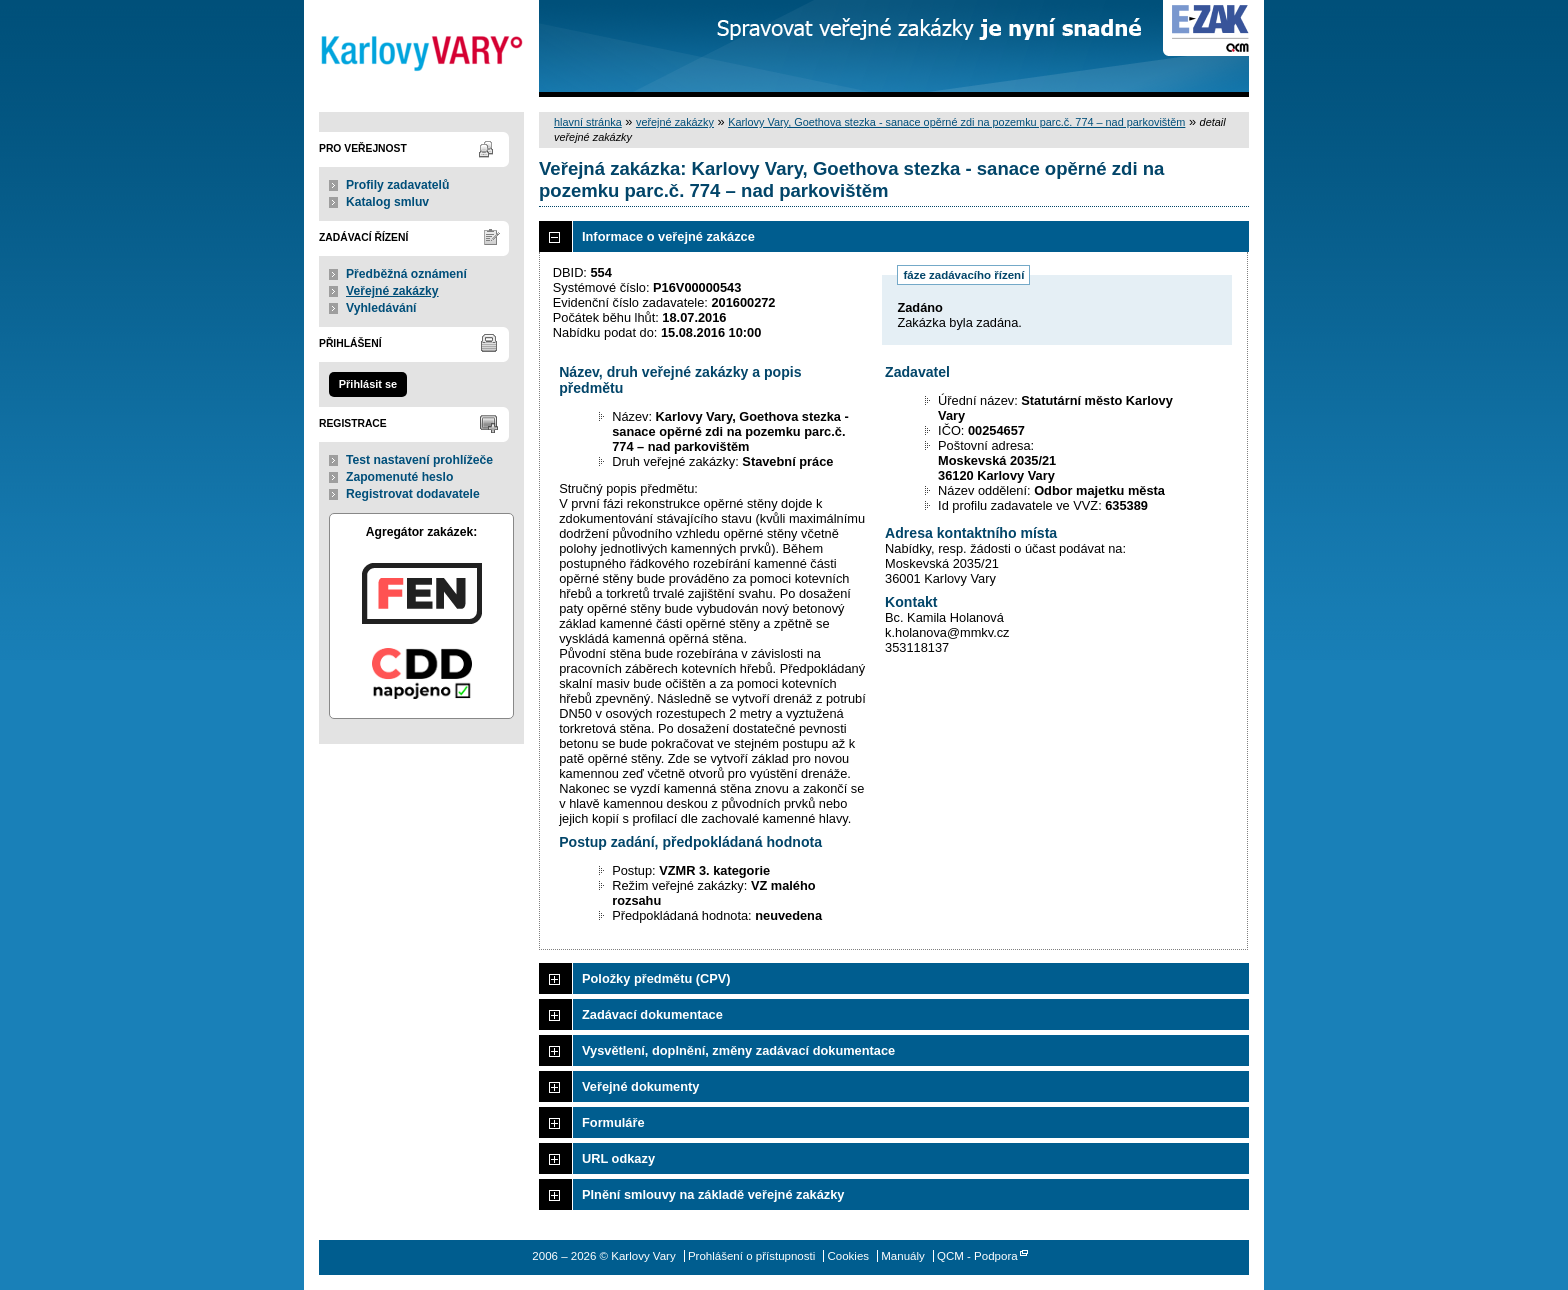 The image size is (1568, 1290). What do you see at coordinates (387, 202) in the screenshot?
I see `Katalog smluv` at bounding box center [387, 202].